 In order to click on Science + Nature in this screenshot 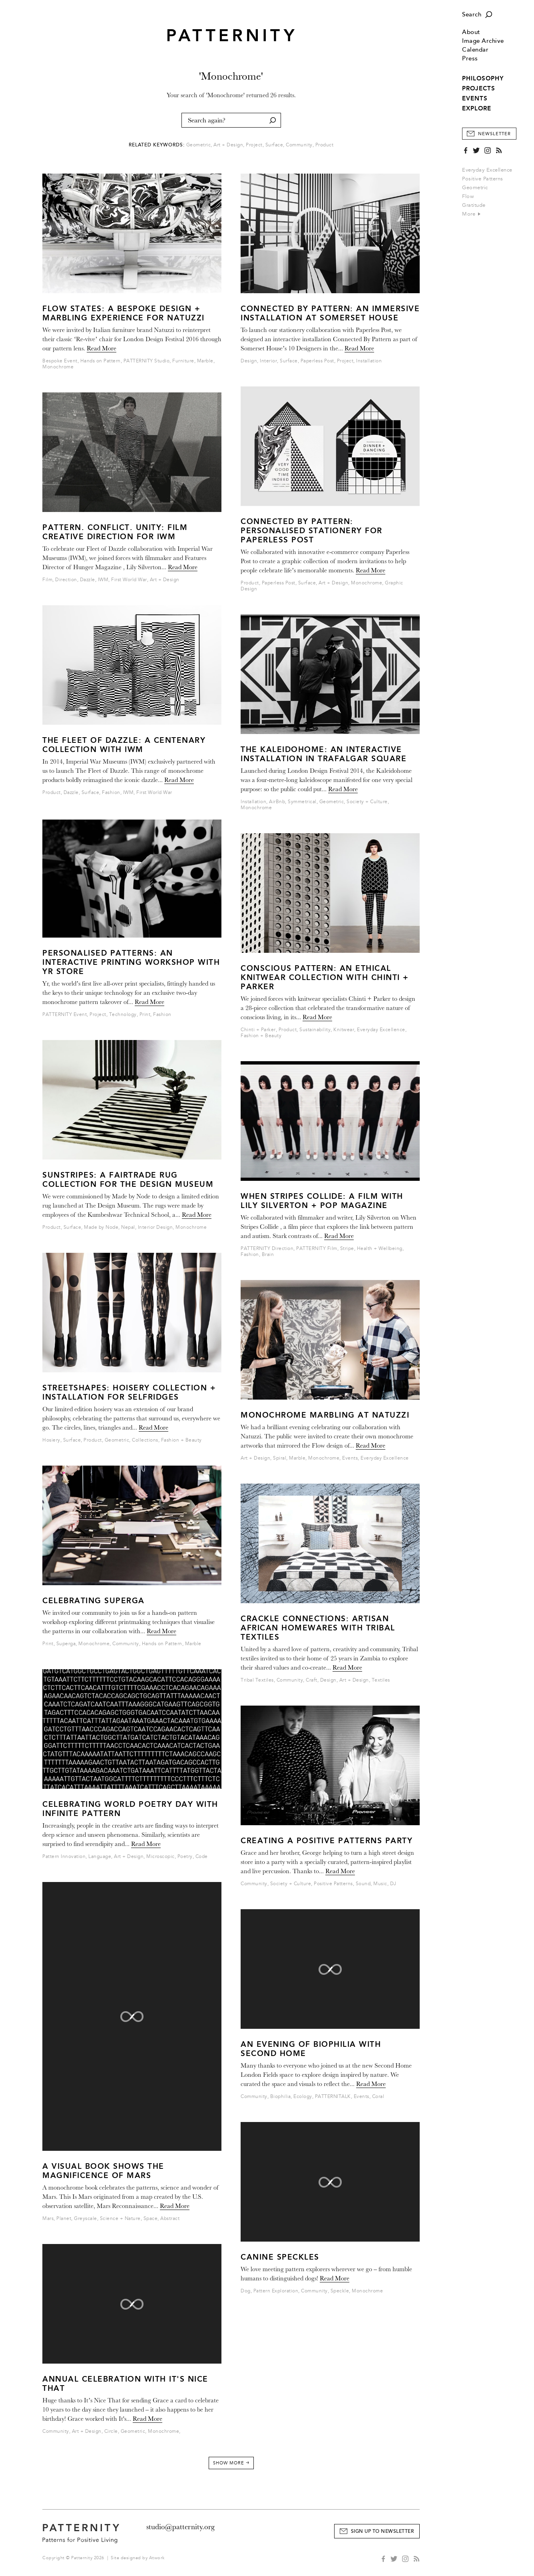, I will do `click(120, 2219)`.